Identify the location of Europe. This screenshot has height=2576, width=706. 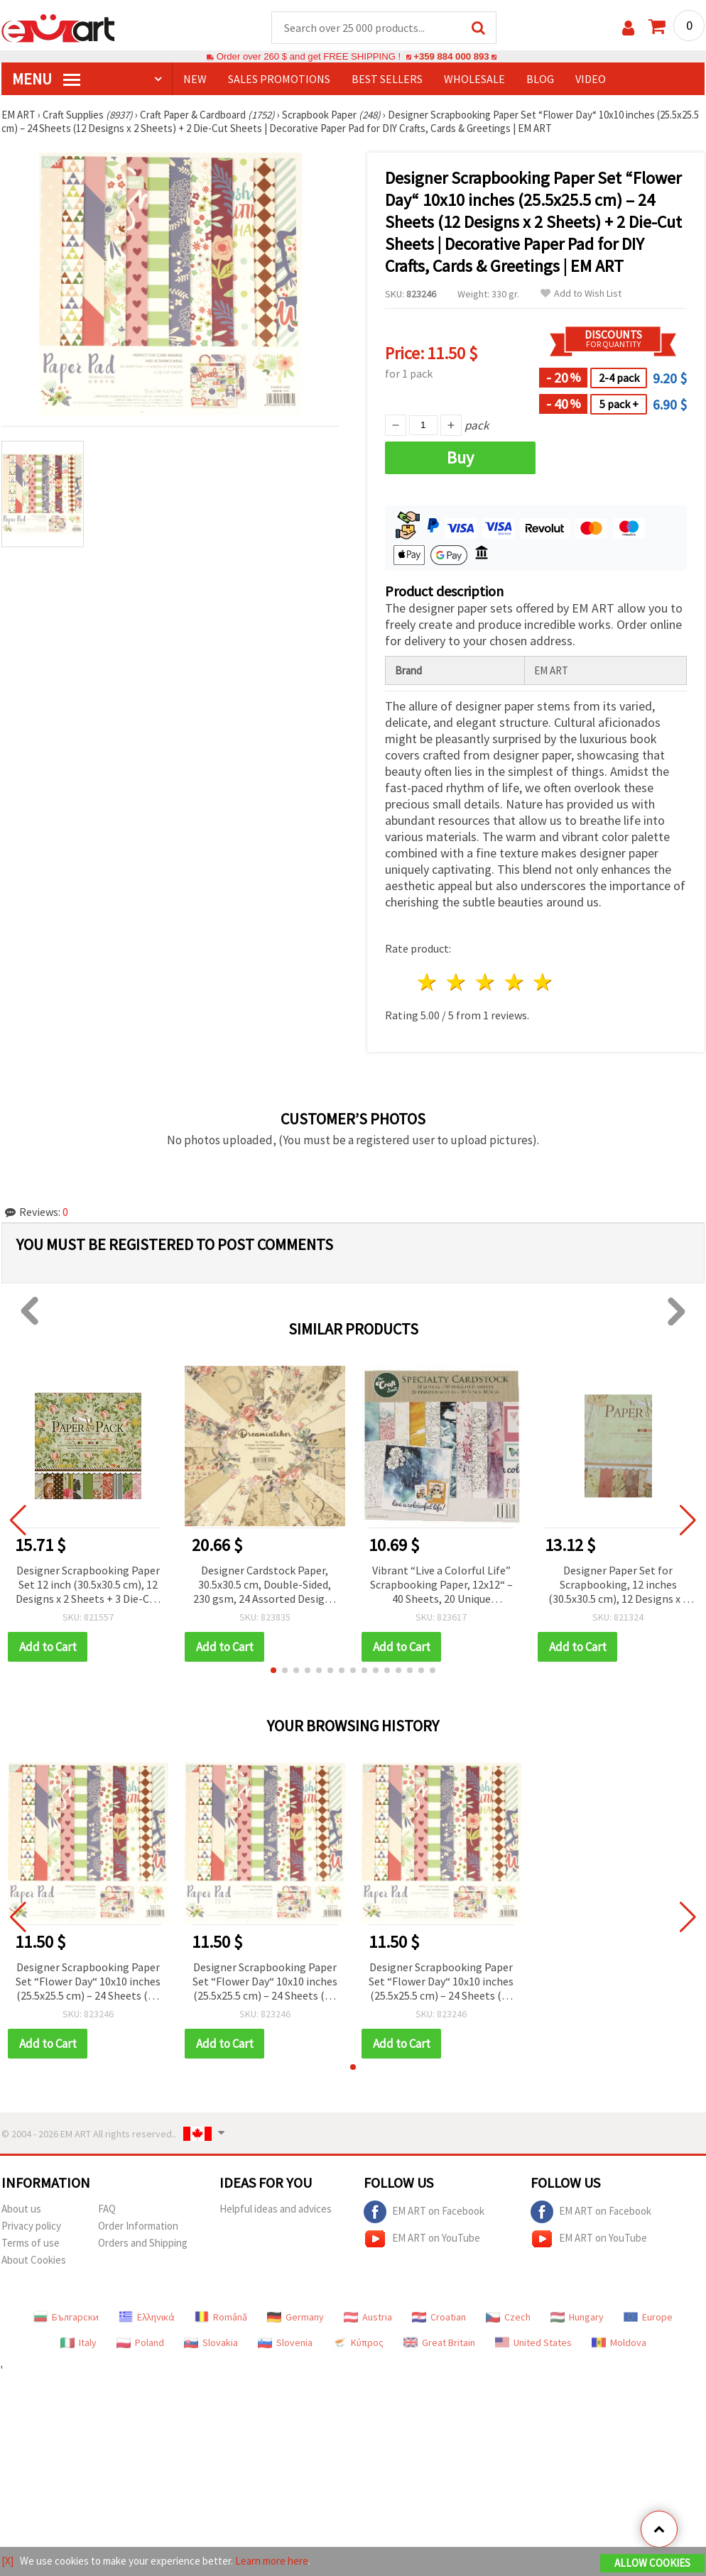
(648, 2317).